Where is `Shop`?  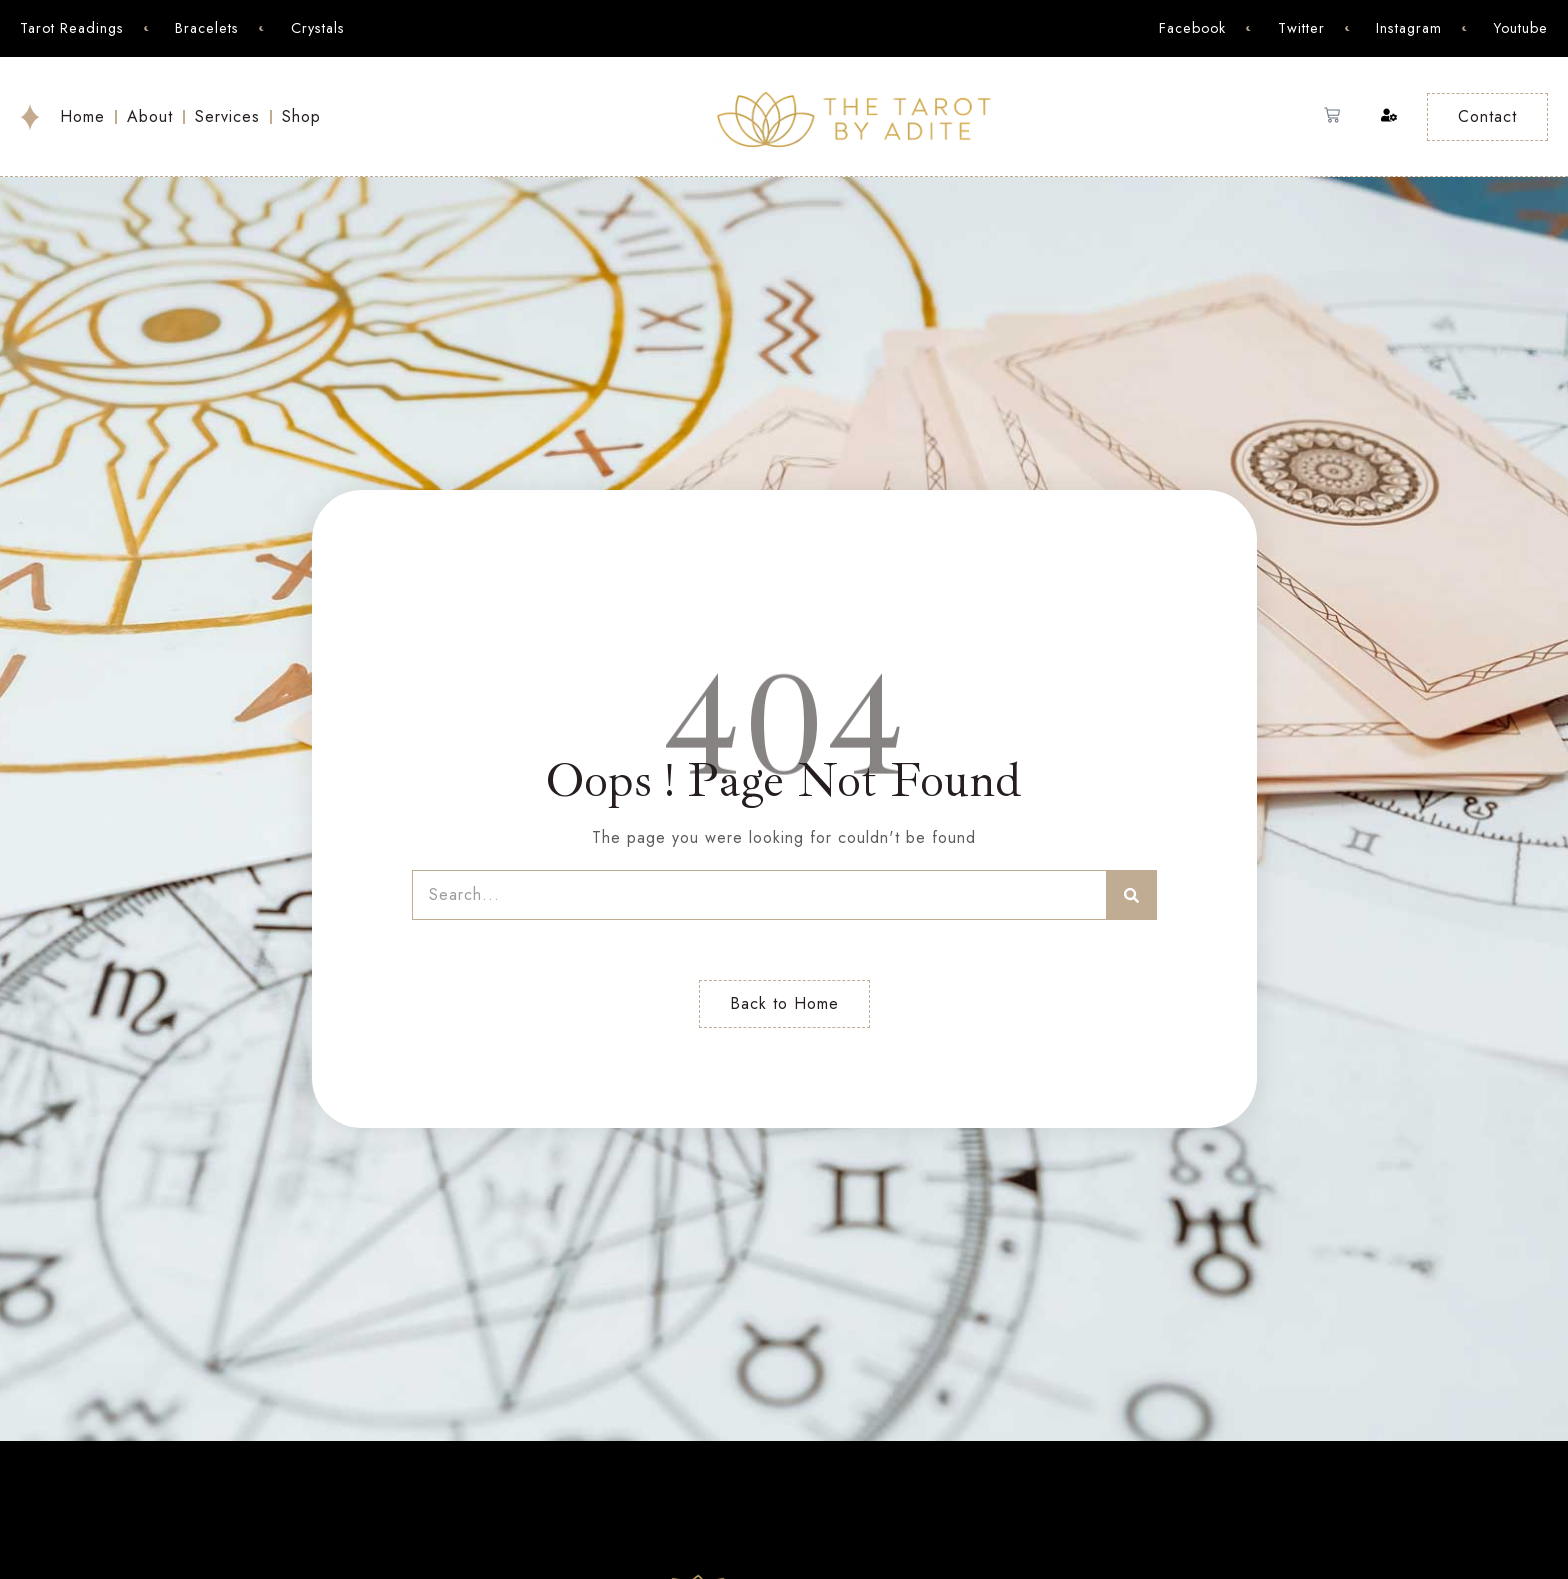
Shop is located at coordinates (301, 116).